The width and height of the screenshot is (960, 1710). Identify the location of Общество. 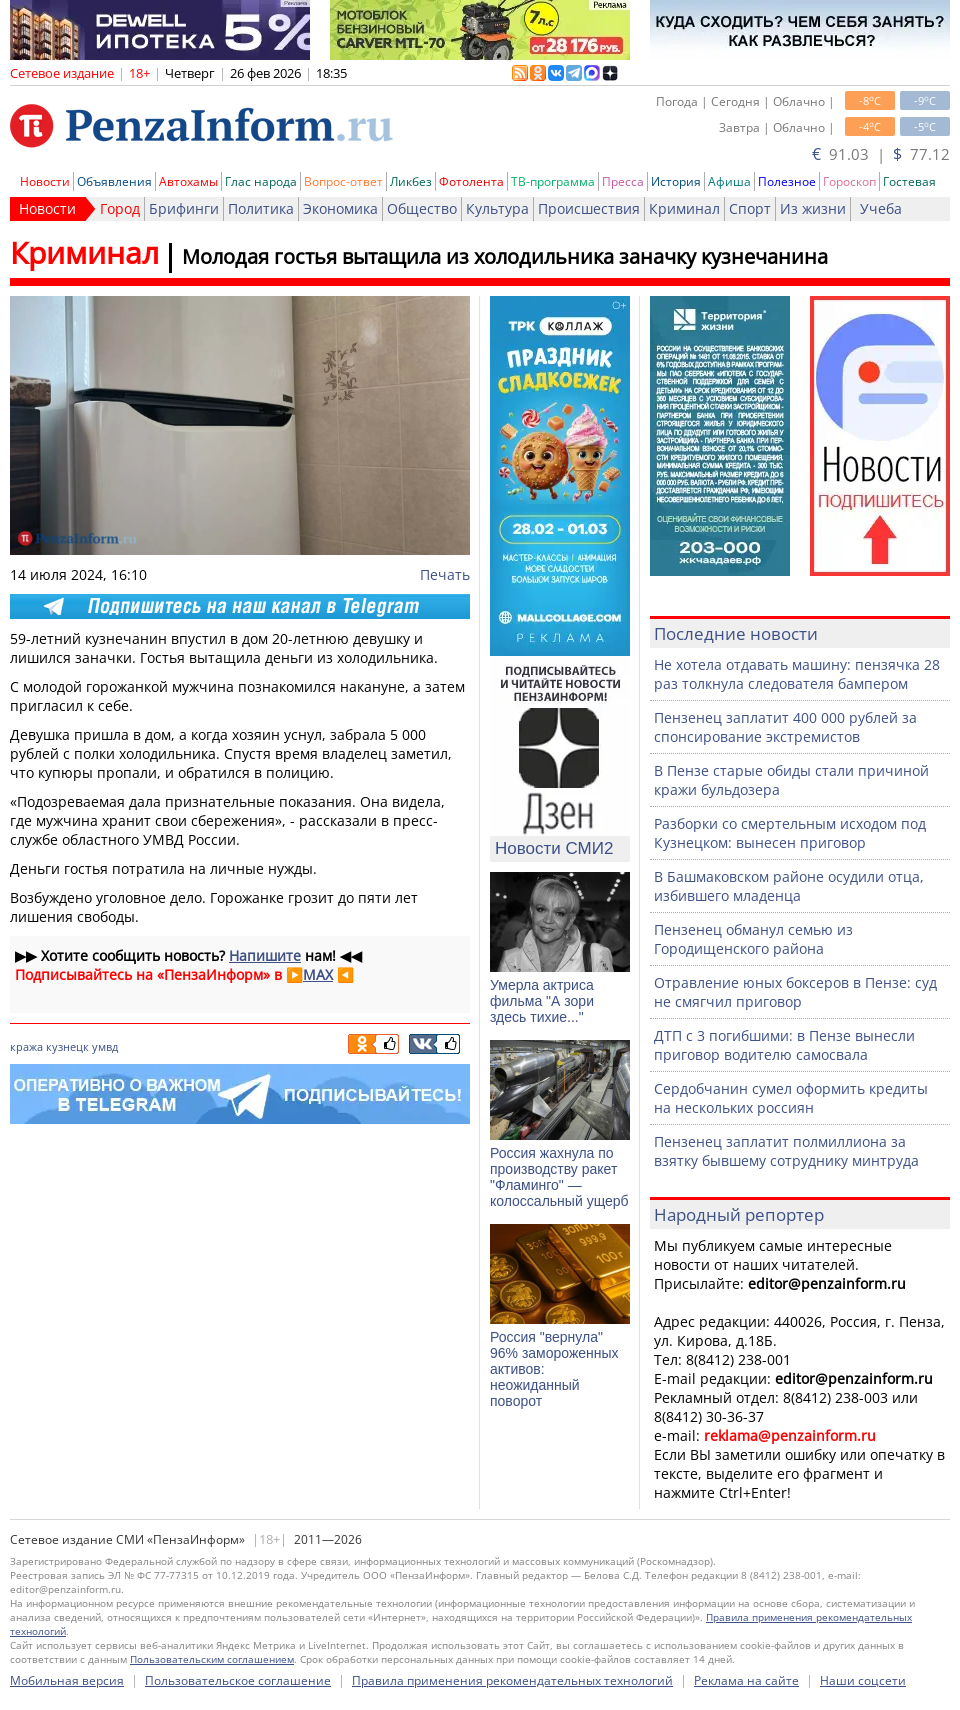
(422, 208).